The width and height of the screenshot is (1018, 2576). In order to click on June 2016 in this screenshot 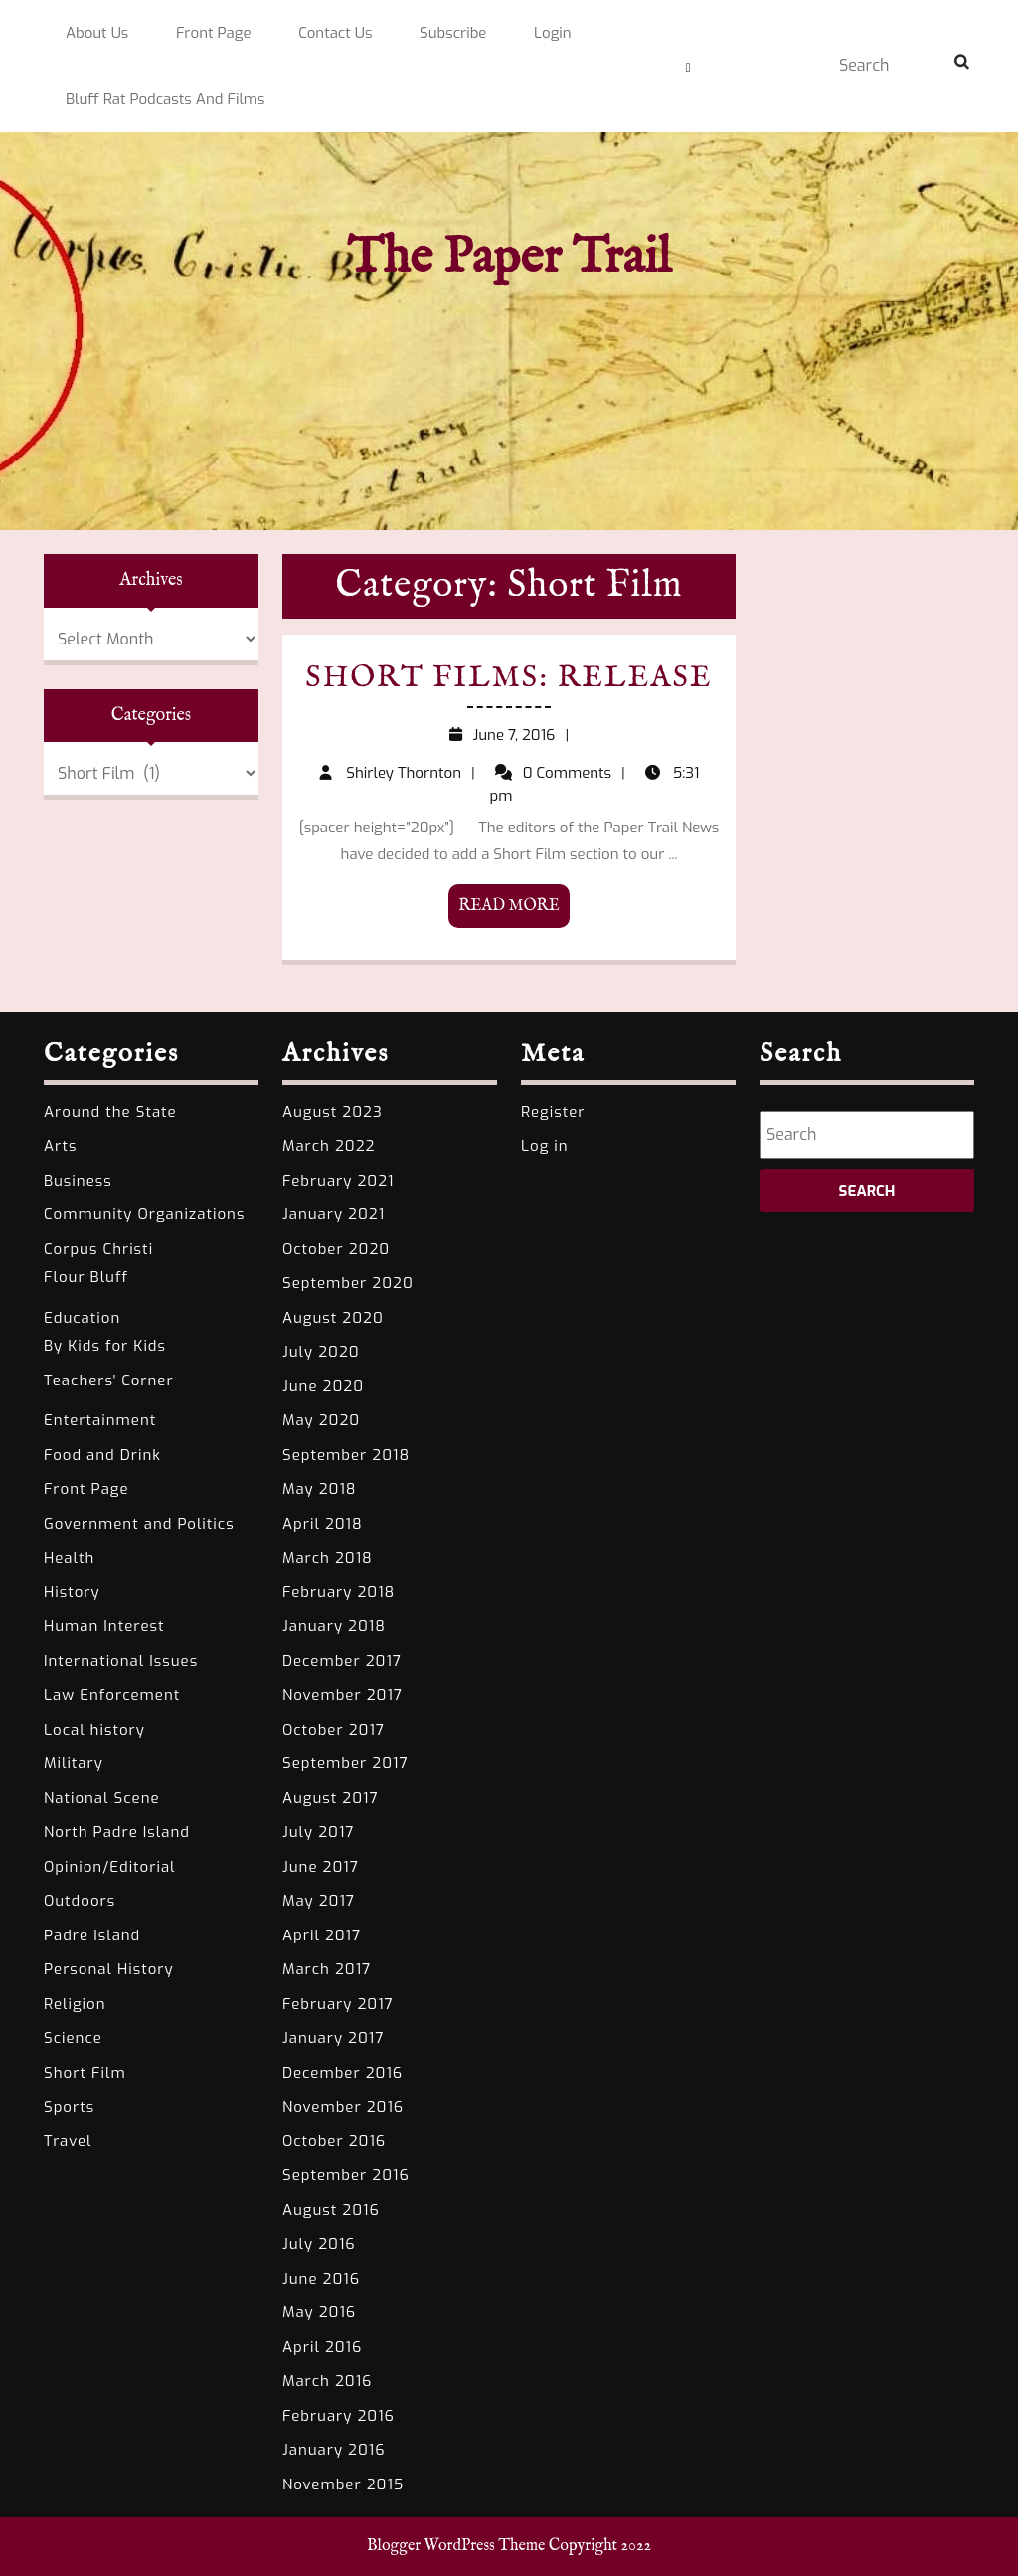, I will do `click(321, 2279)`.